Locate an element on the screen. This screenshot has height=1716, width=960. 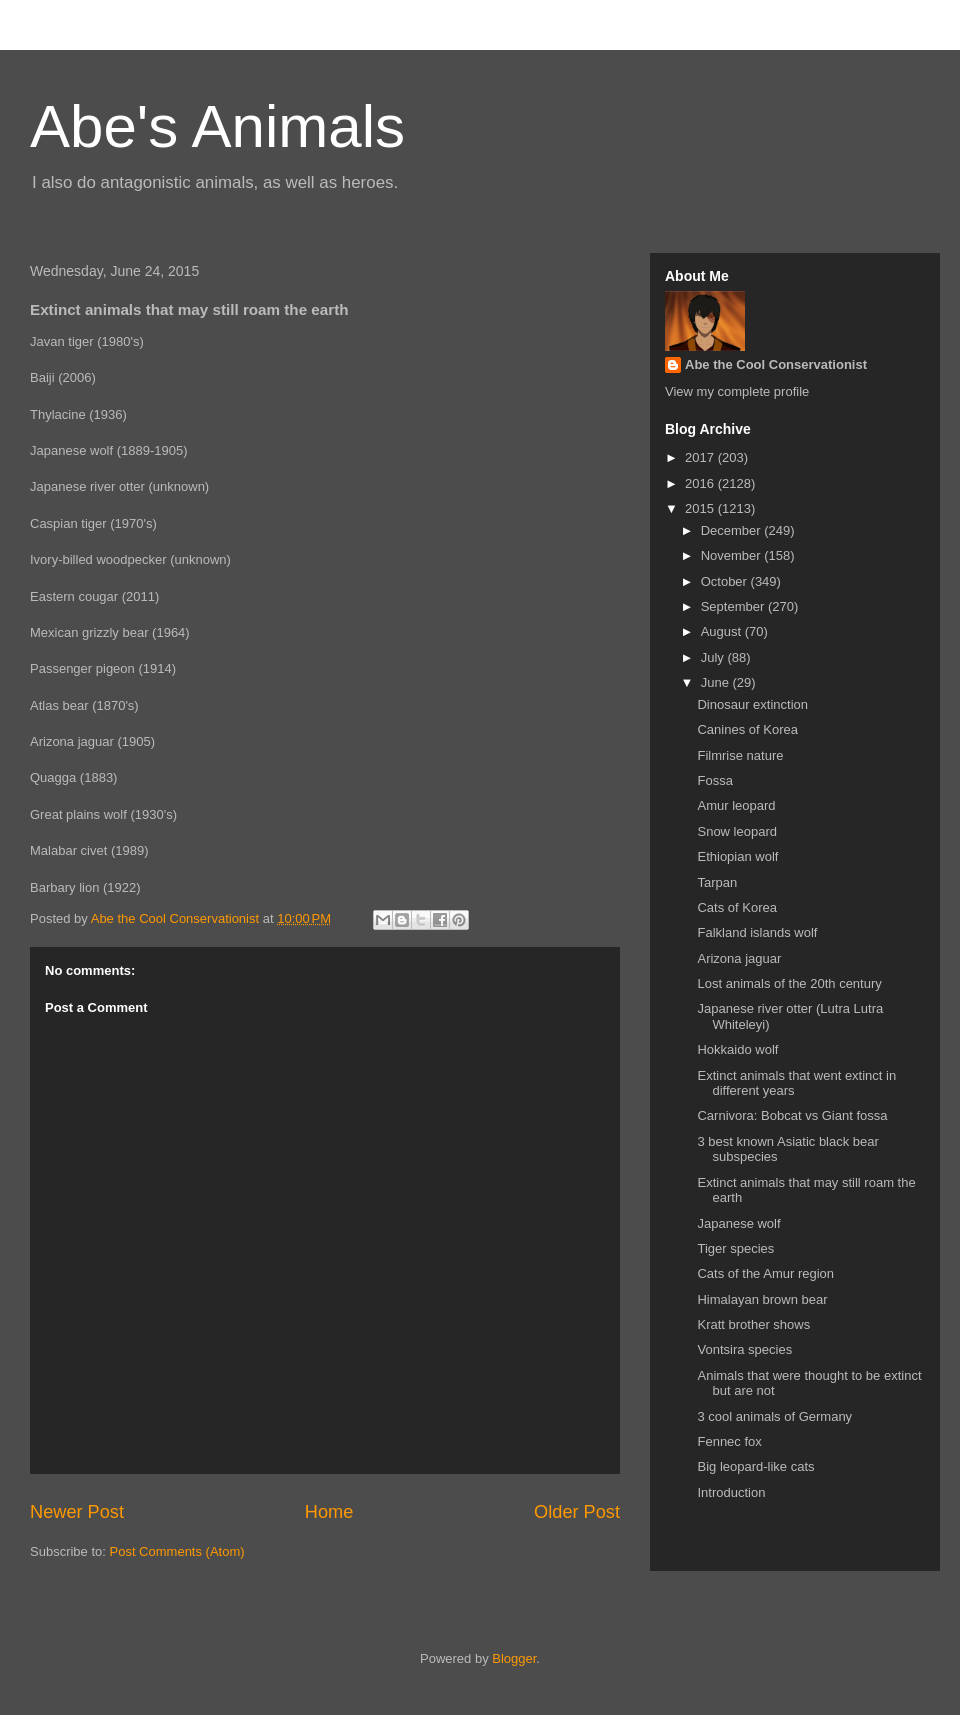
Tiger species is located at coordinates (735, 1248).